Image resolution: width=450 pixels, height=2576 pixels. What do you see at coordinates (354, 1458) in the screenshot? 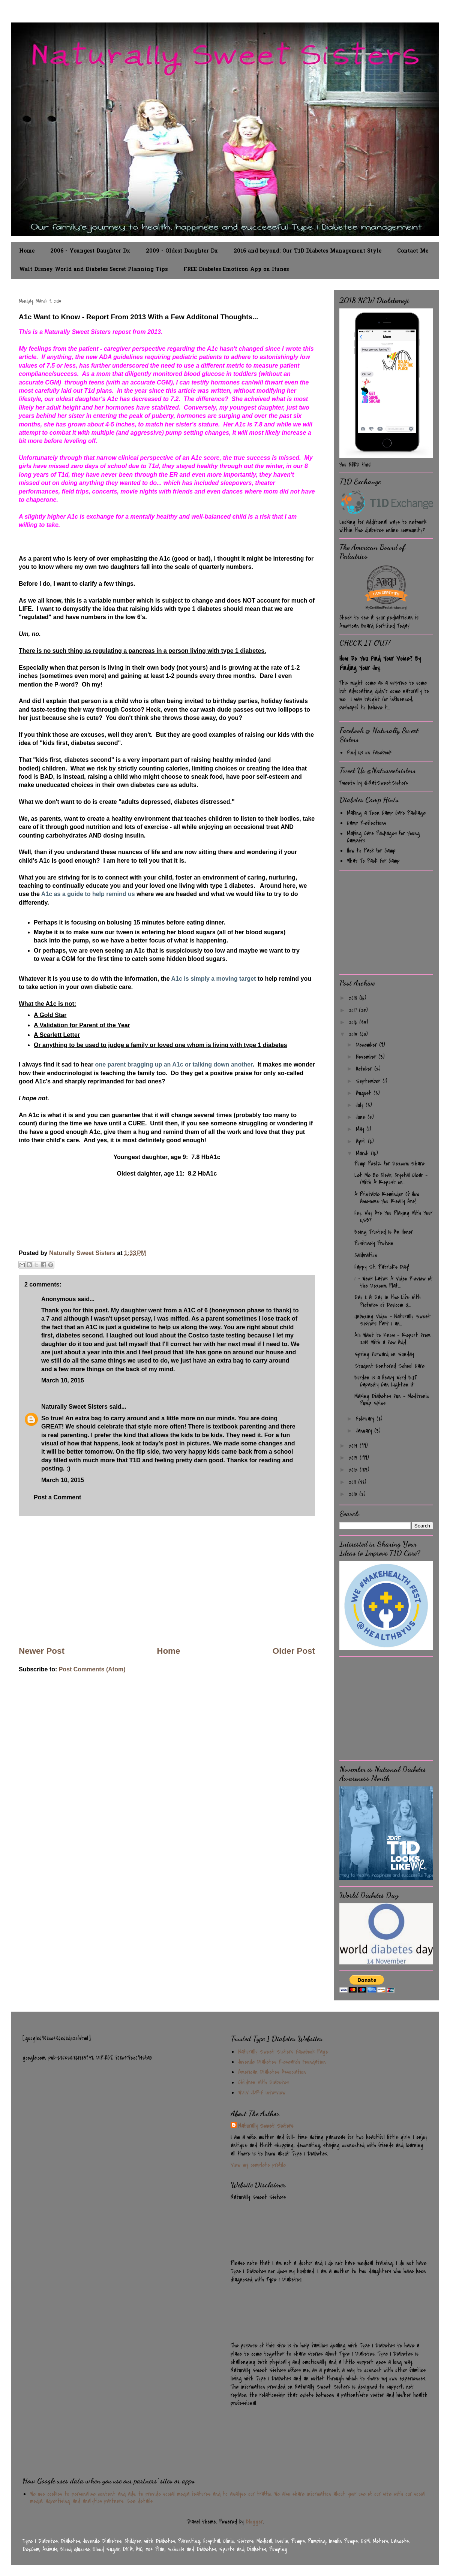
I see `2013` at bounding box center [354, 1458].